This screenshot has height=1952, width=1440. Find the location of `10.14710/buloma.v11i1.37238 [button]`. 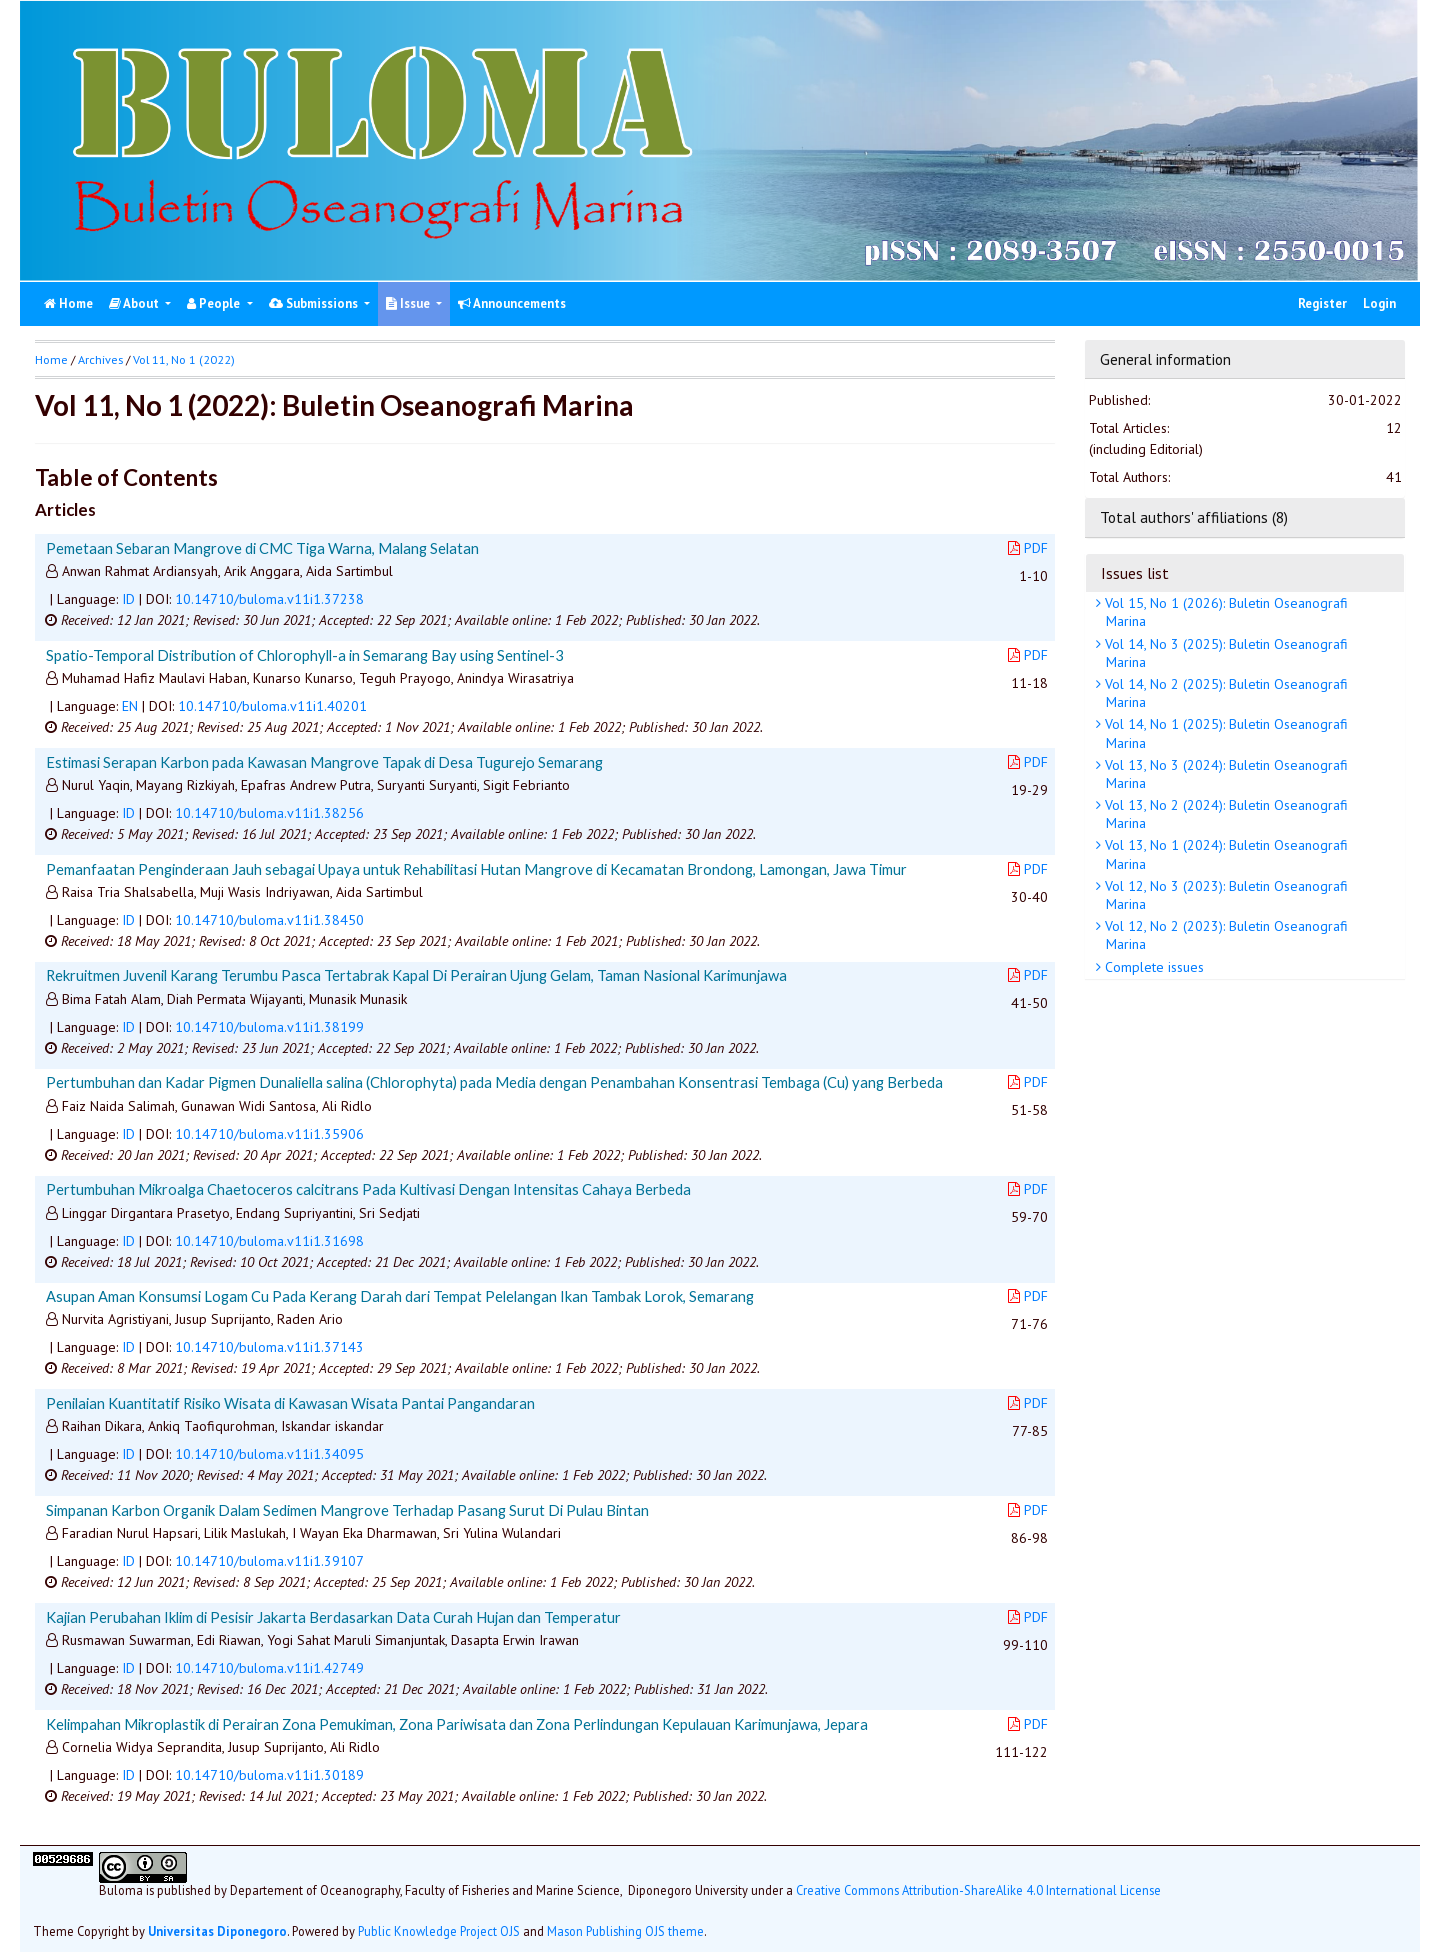

10.14710/buloma.v11i1.37238 [button] is located at coordinates (269, 599).